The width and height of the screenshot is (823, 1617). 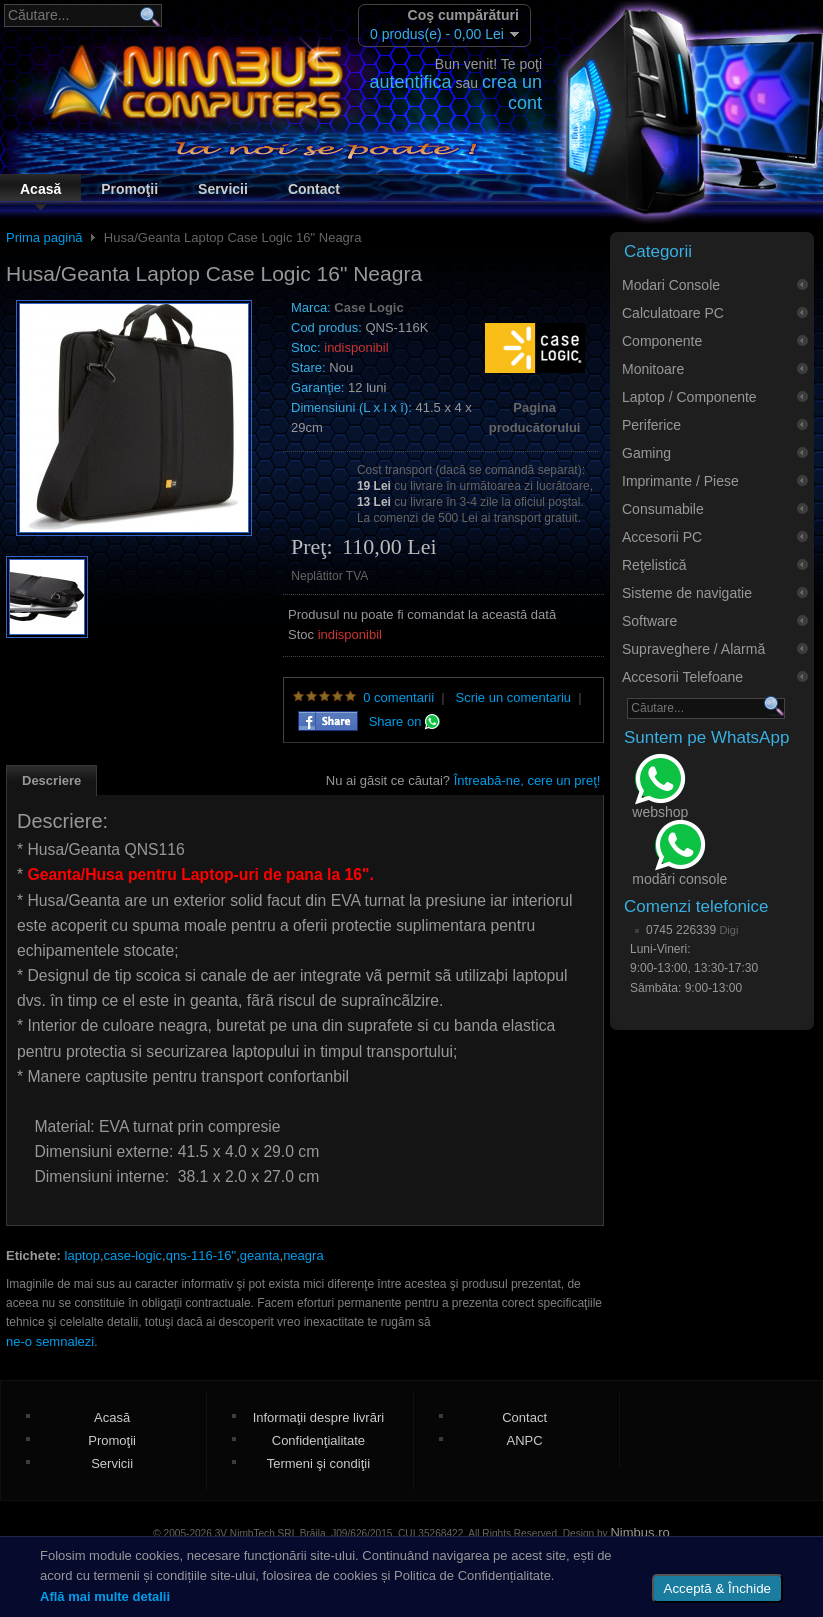 What do you see at coordinates (411, 82) in the screenshot?
I see `autentifica` at bounding box center [411, 82].